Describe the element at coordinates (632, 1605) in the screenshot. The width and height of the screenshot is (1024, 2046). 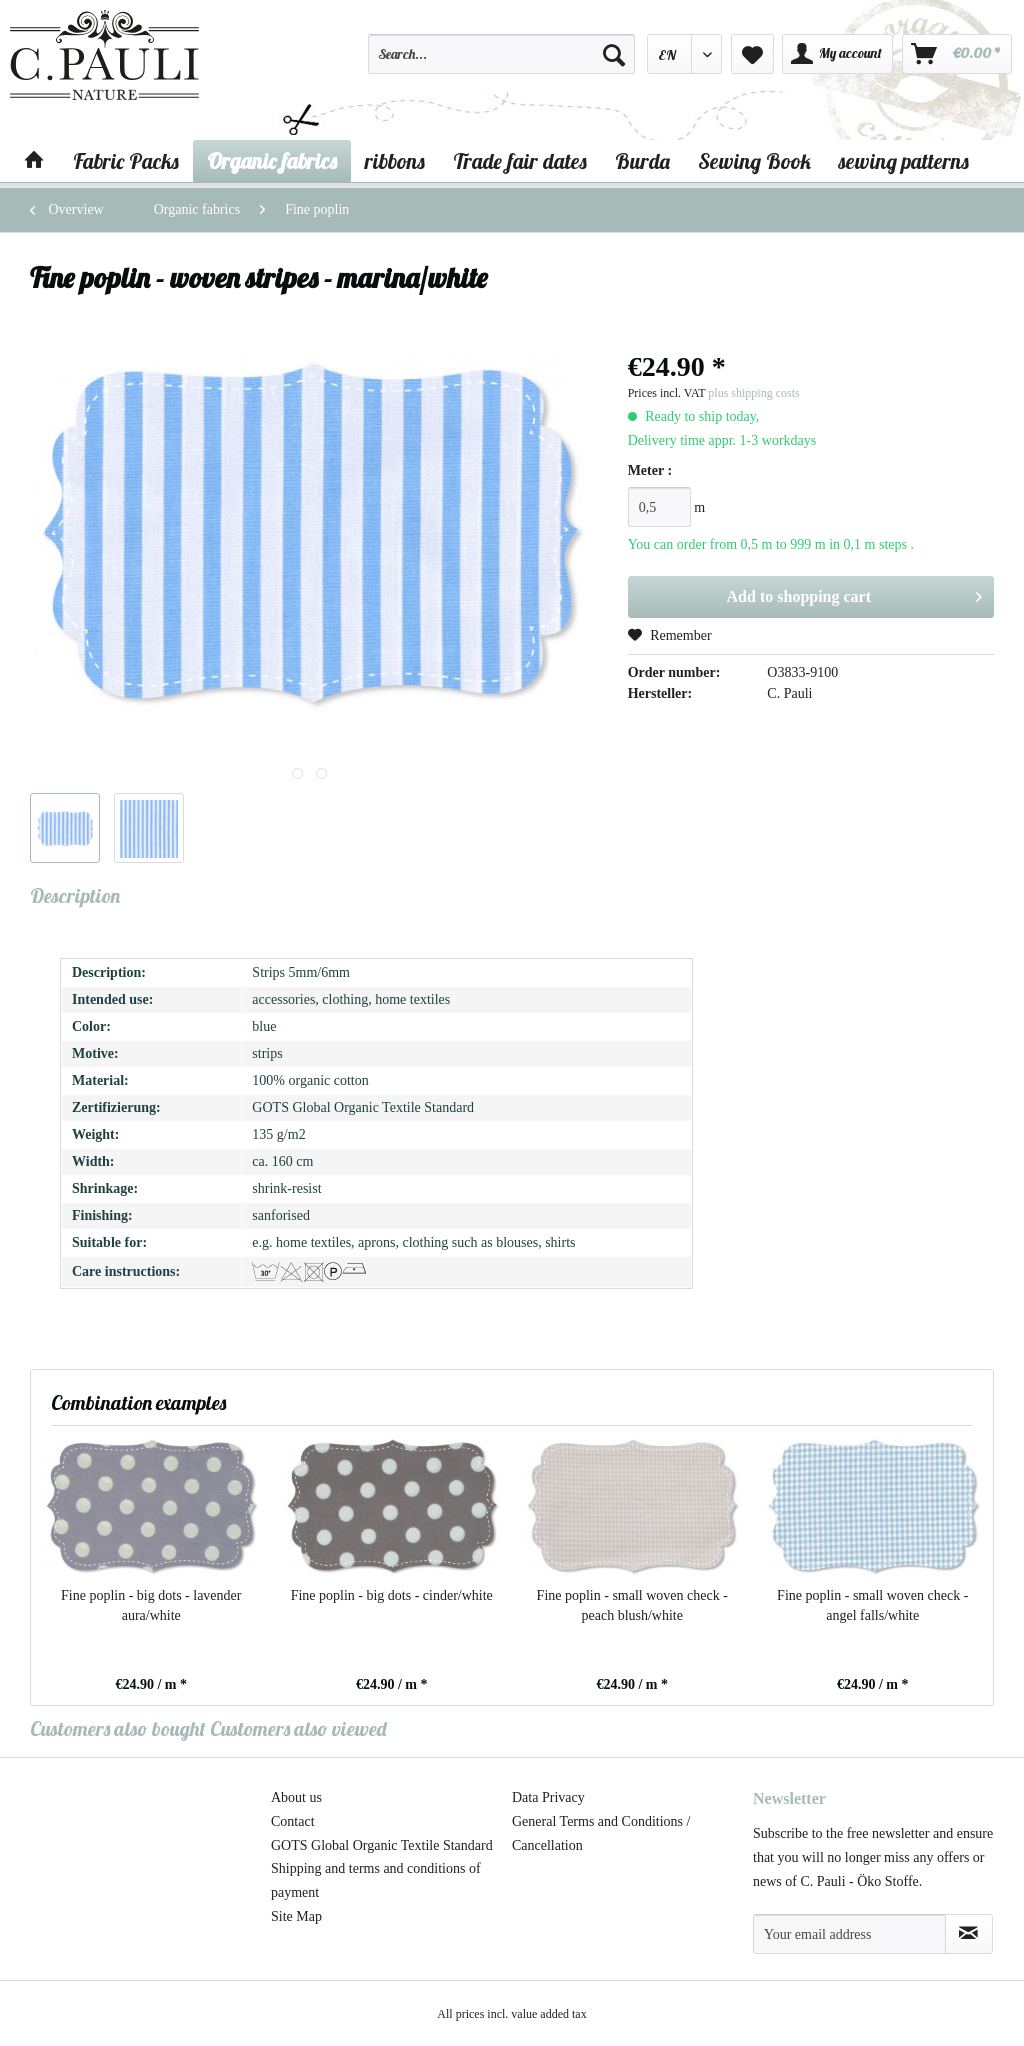
I see `Fine poplin - small woven check - peach blush/white` at that location.